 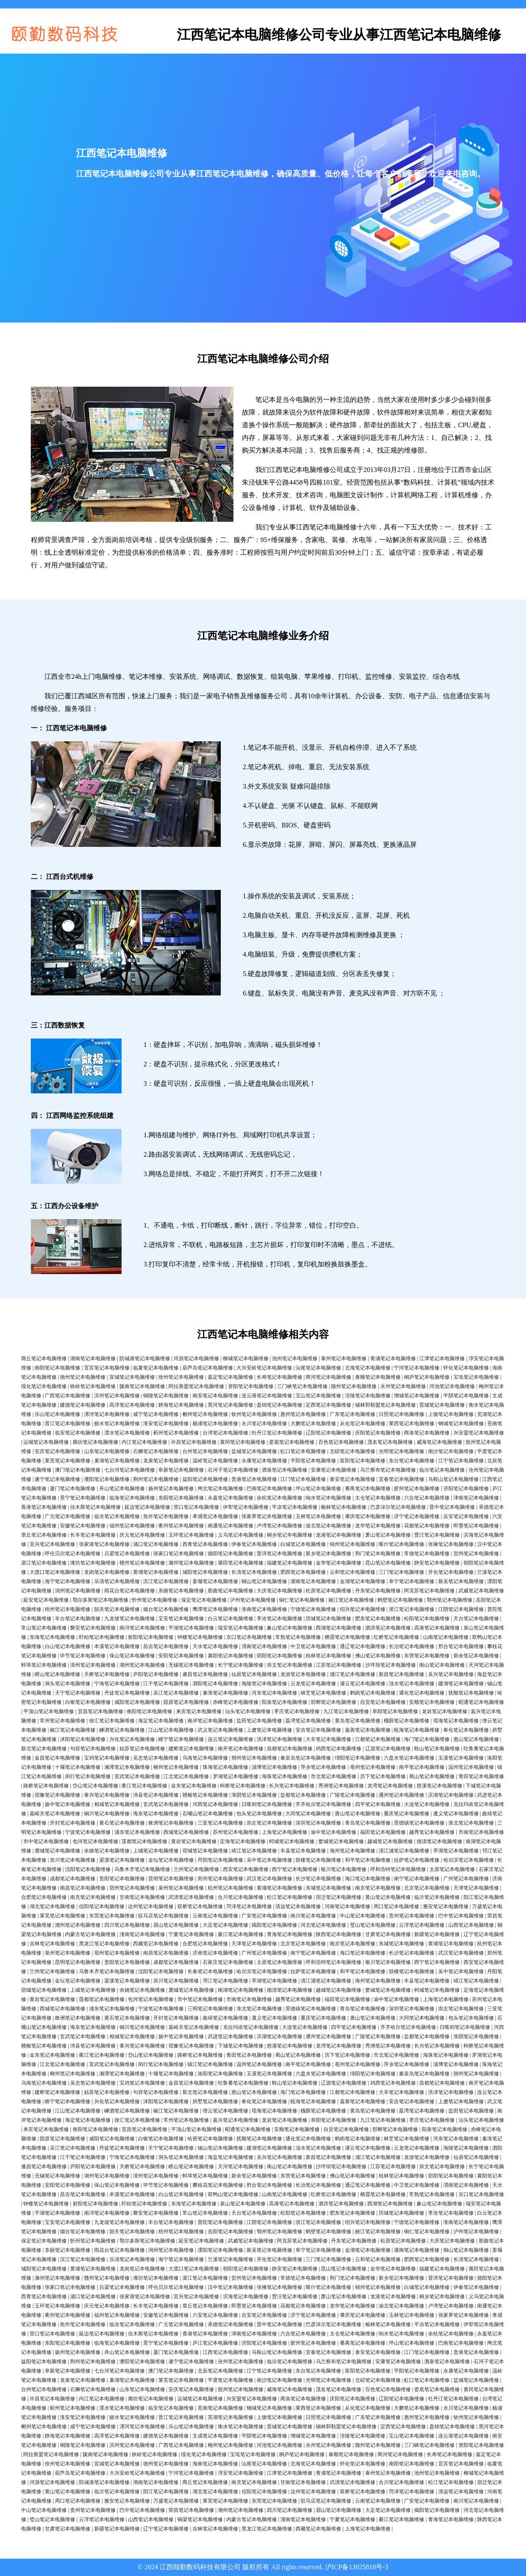 What do you see at coordinates (93, 1749) in the screenshot?
I see `句容笔记本电脑维修` at bounding box center [93, 1749].